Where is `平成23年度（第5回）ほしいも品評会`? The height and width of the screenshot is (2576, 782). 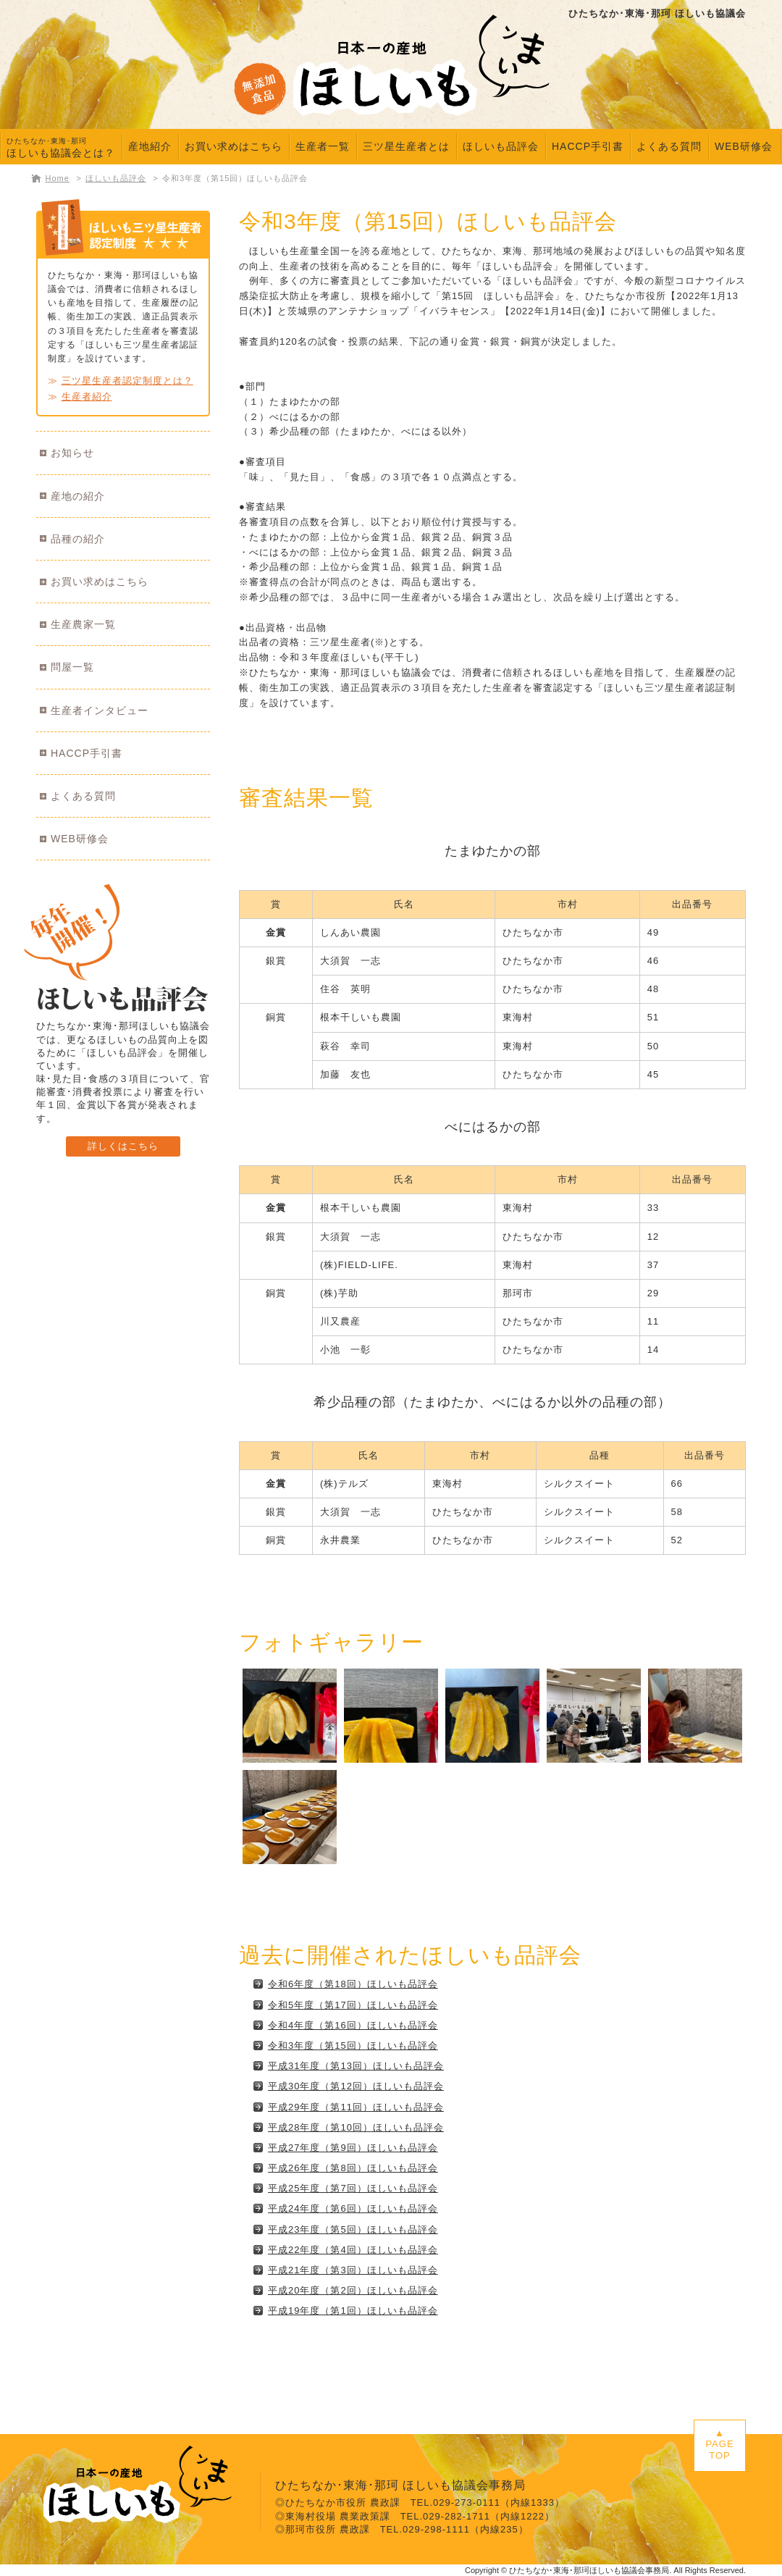 平成23年度（第5回）ほしいも品評会 is located at coordinates (353, 2229).